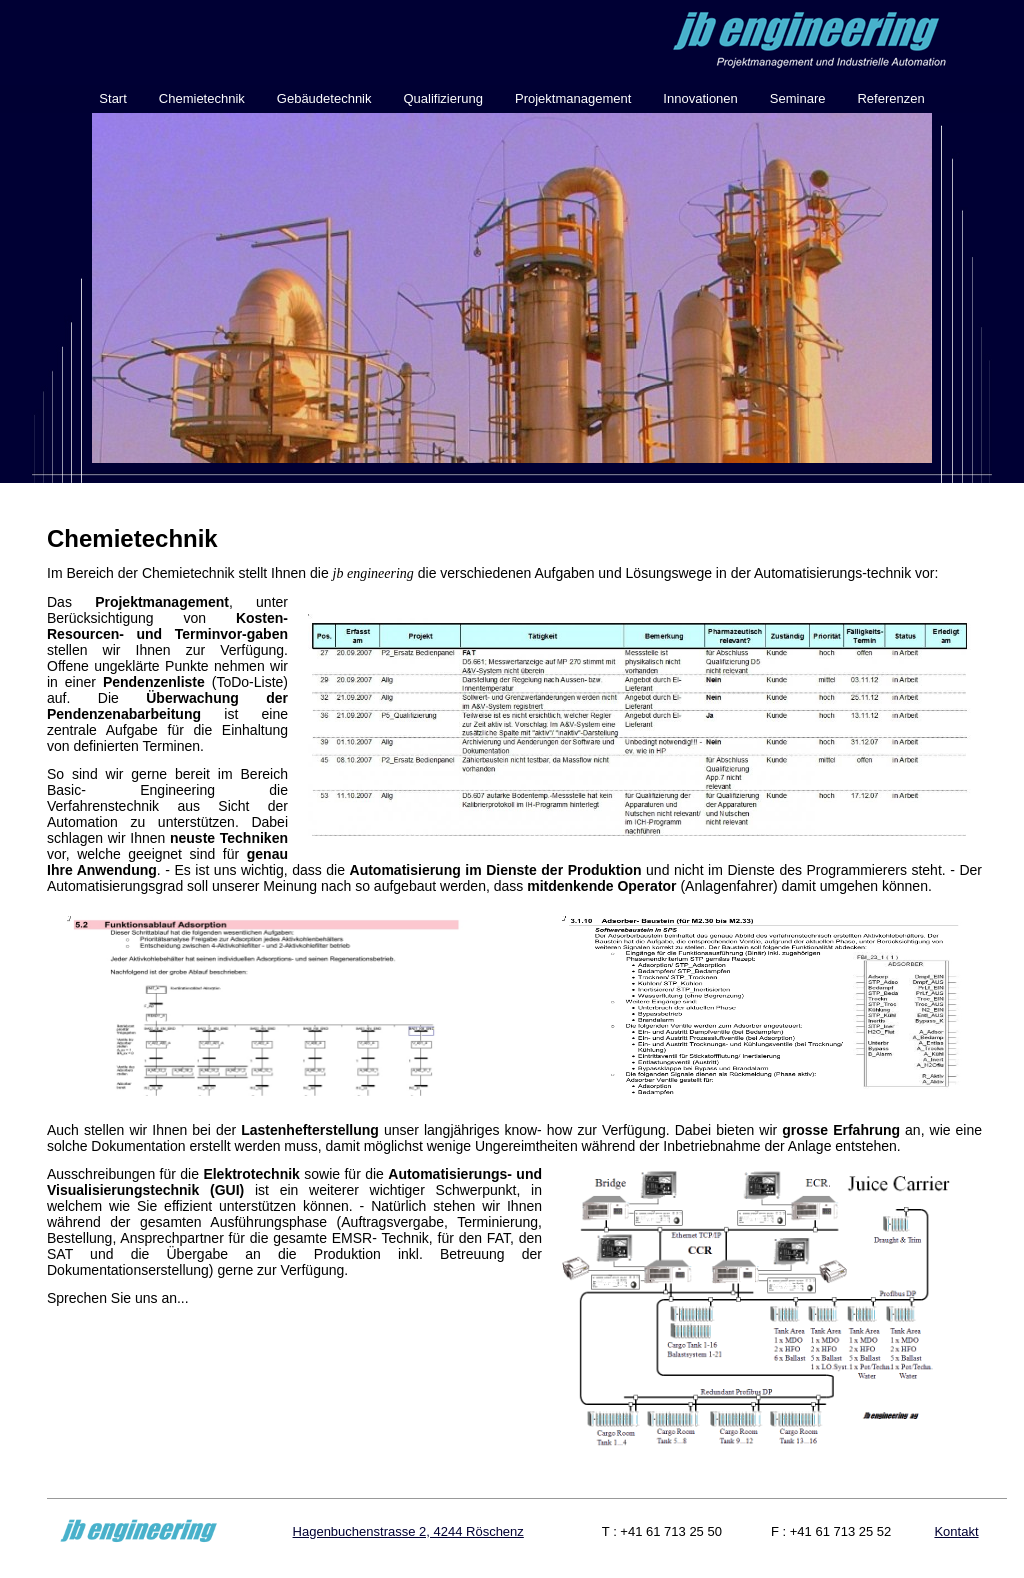  Describe the element at coordinates (324, 98) in the screenshot. I see `Gebäudetechnik` at that location.